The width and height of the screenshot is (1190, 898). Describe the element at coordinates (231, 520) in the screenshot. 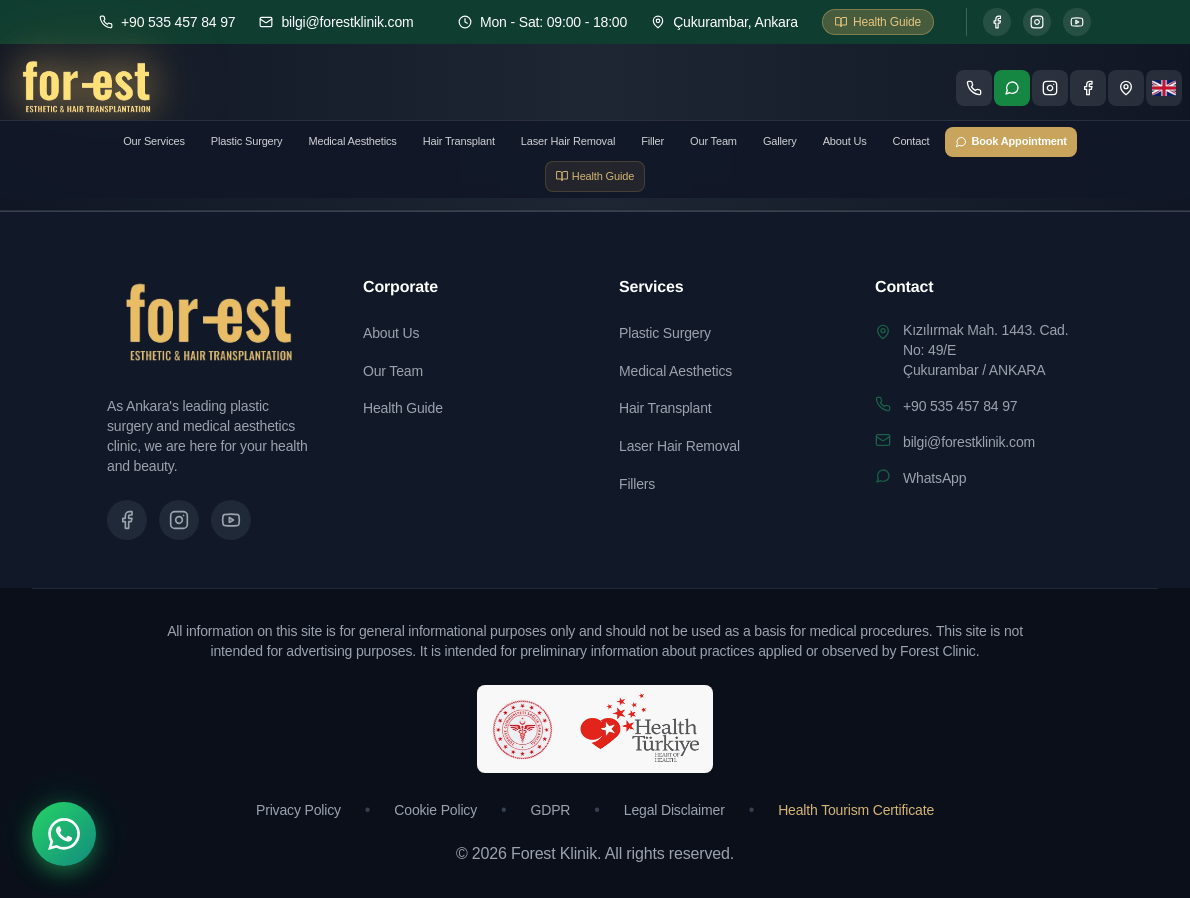

I see `[Tanıtım videomuzu izleyin]` at that location.